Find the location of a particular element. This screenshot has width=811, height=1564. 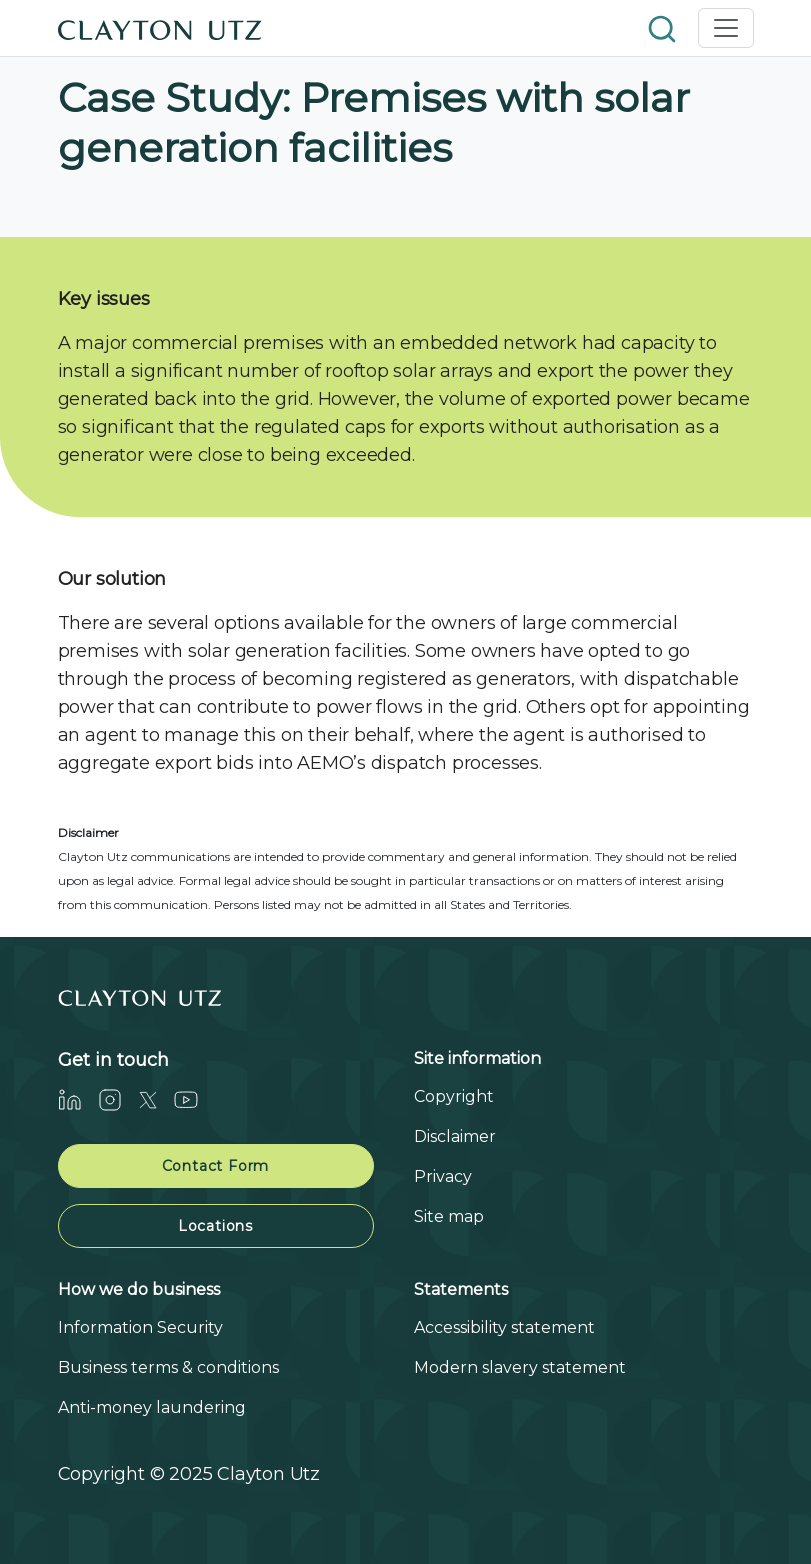

[button] is located at coordinates (664, 27).